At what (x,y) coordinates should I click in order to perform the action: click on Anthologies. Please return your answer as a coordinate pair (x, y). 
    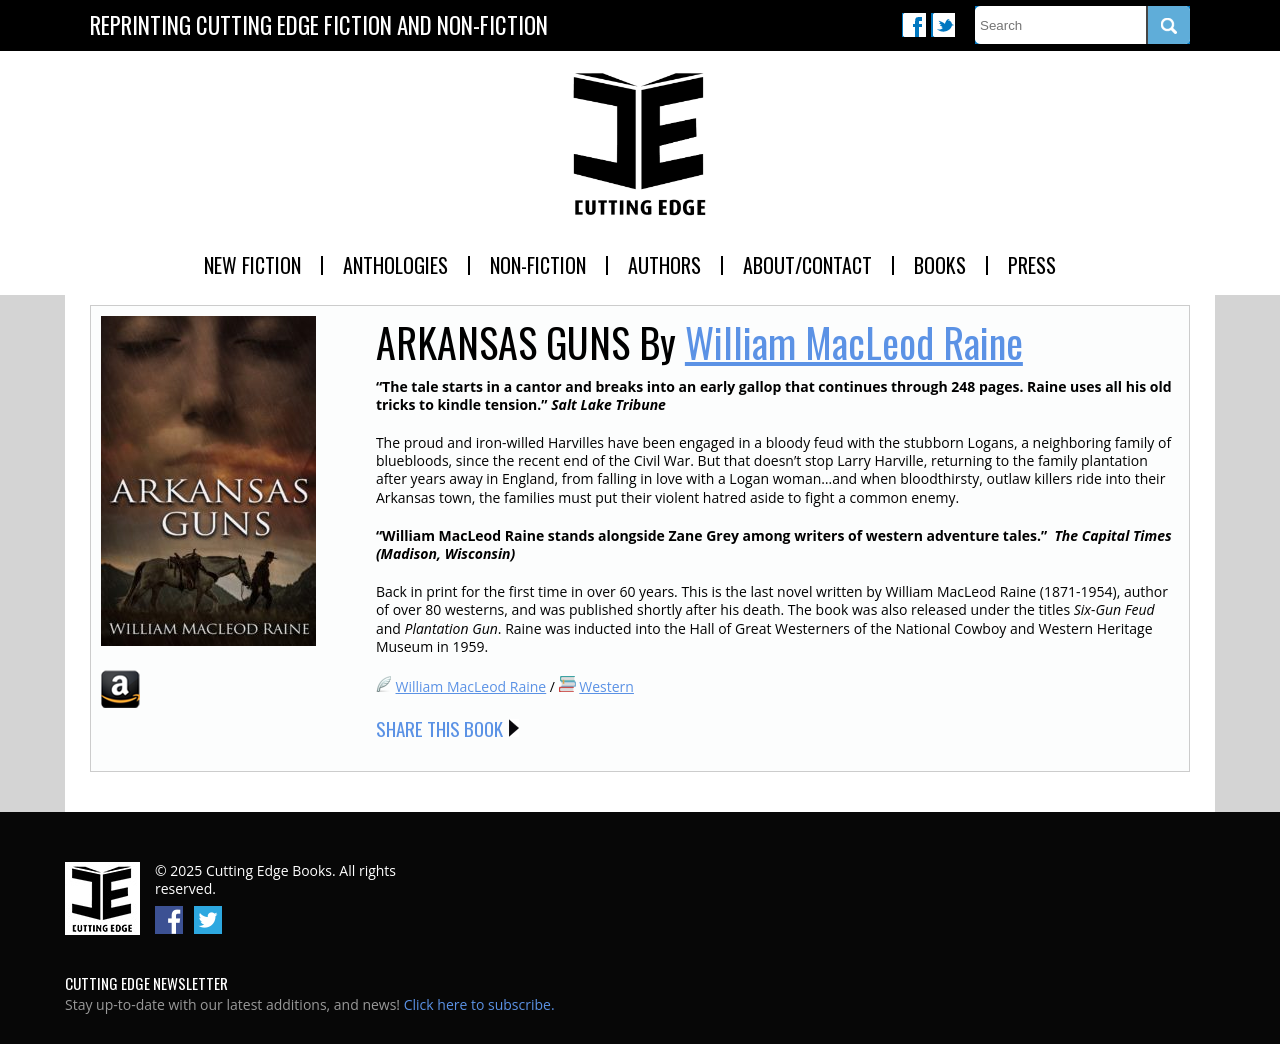
    Looking at the image, I should click on (395, 265).